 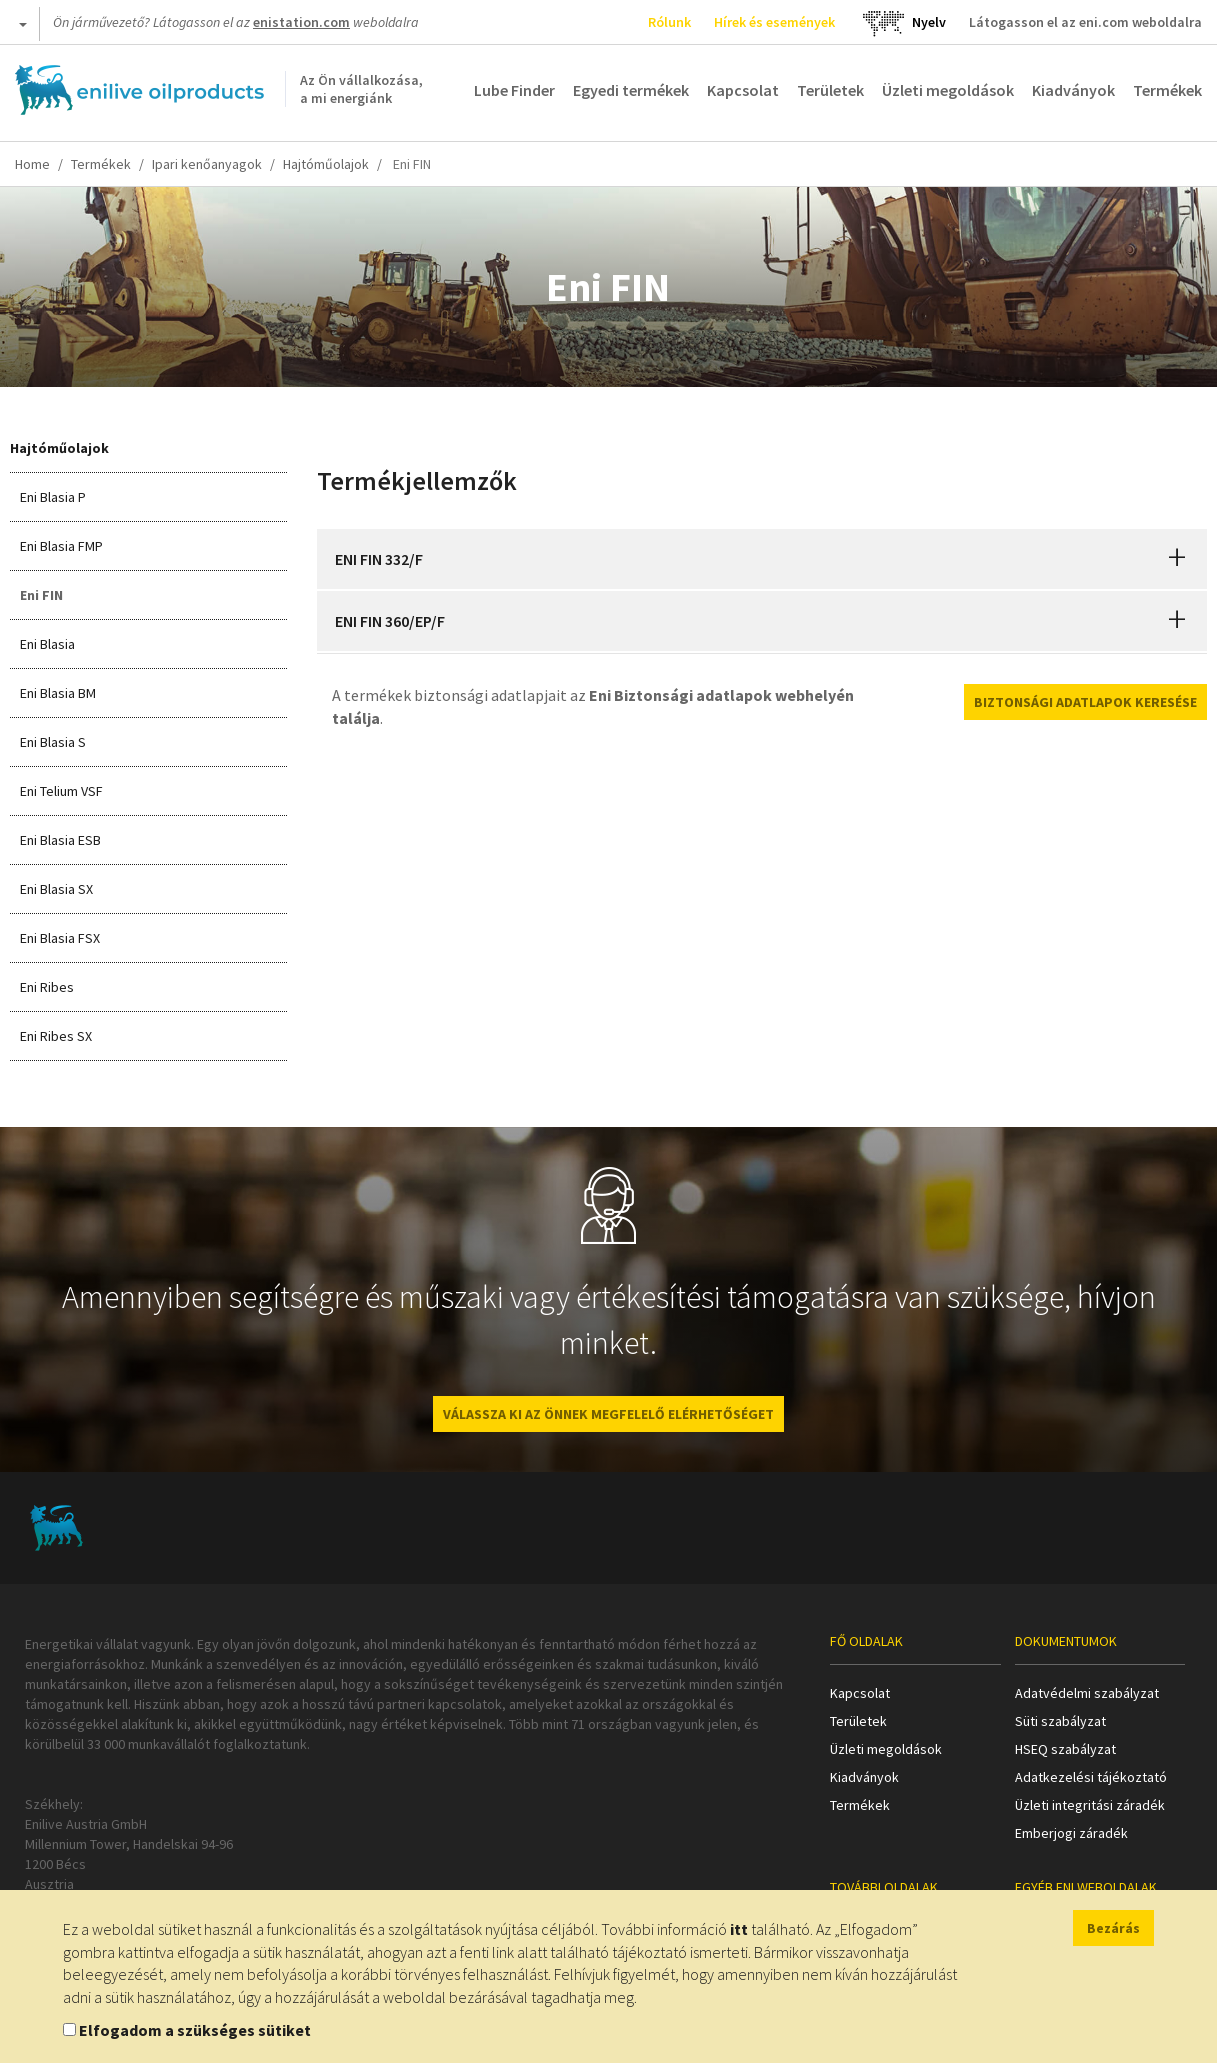 What do you see at coordinates (1087, 1693) in the screenshot?
I see `Adatvédelmi szabályzat` at bounding box center [1087, 1693].